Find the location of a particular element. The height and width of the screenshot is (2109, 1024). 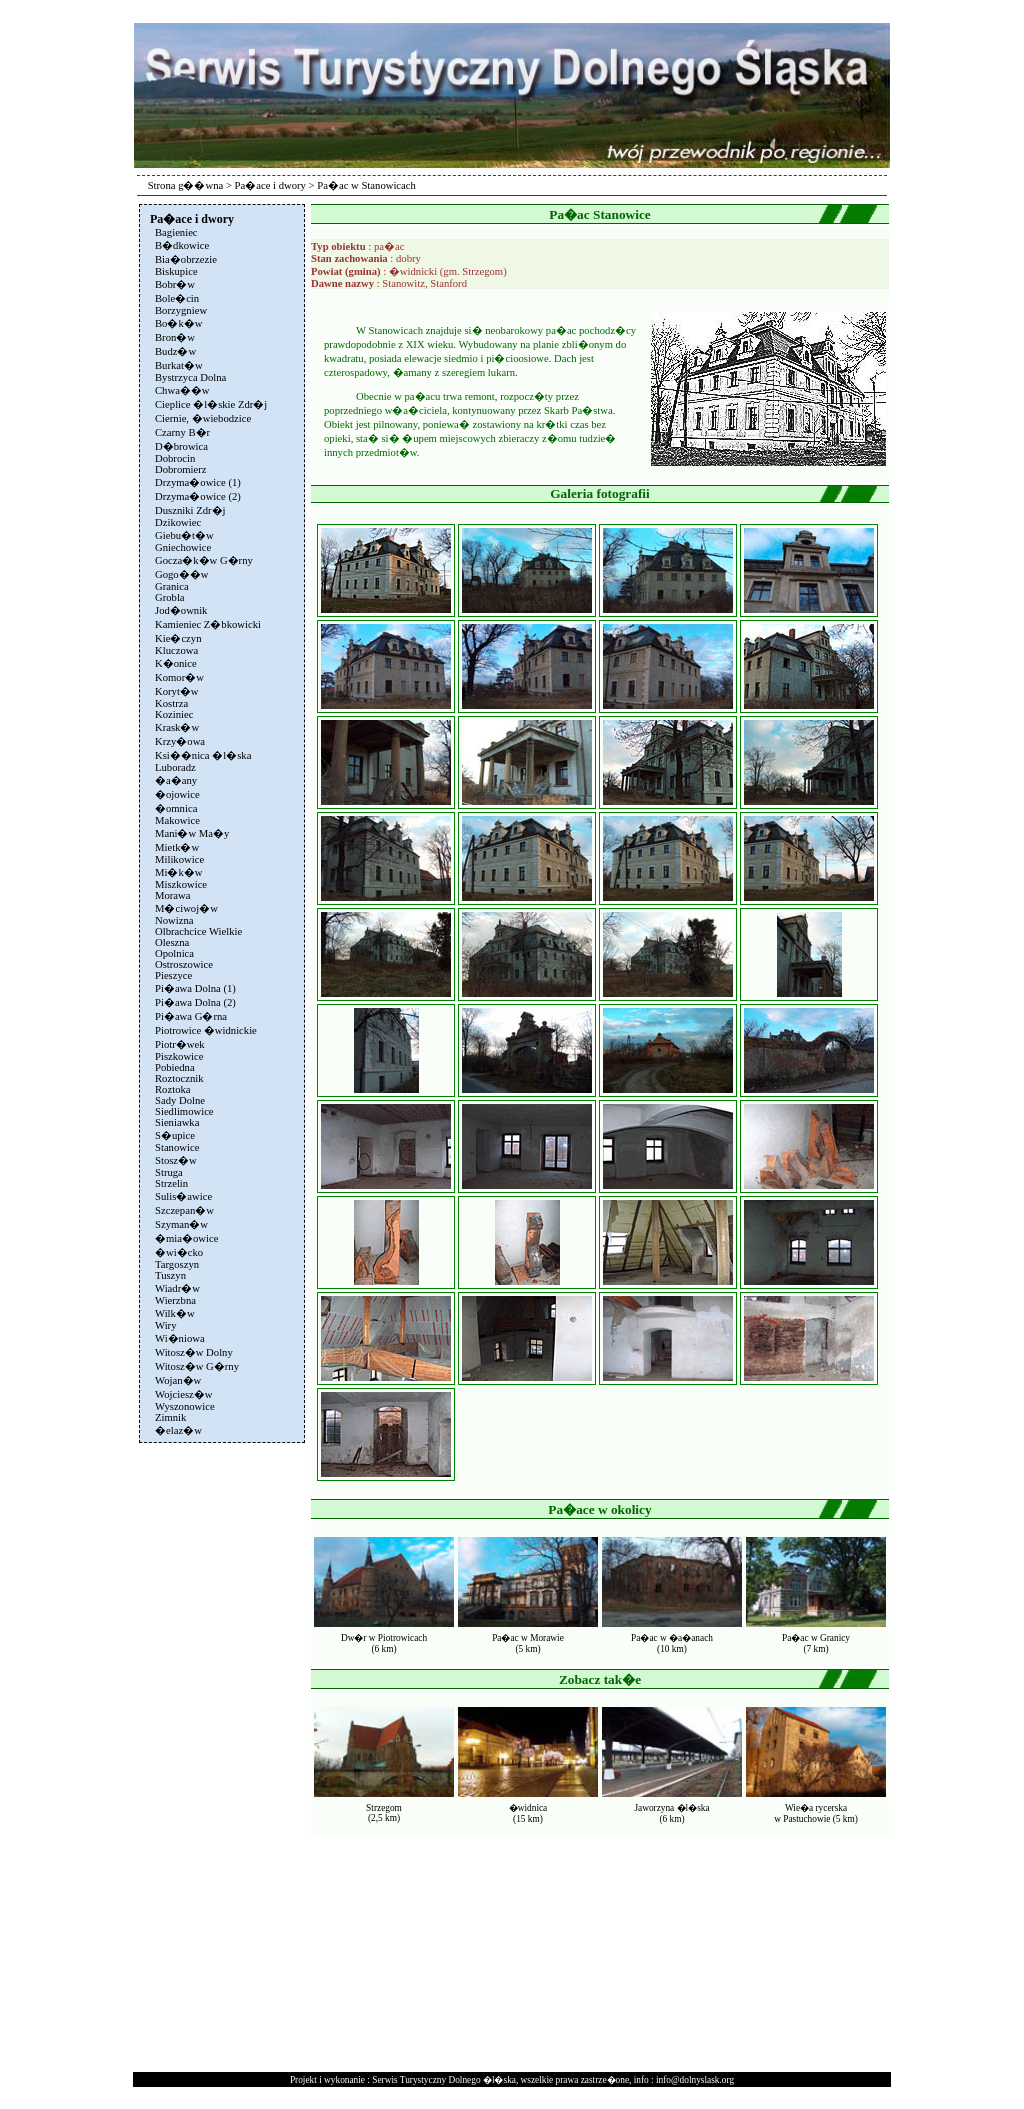

Zimnik is located at coordinates (170, 1417).